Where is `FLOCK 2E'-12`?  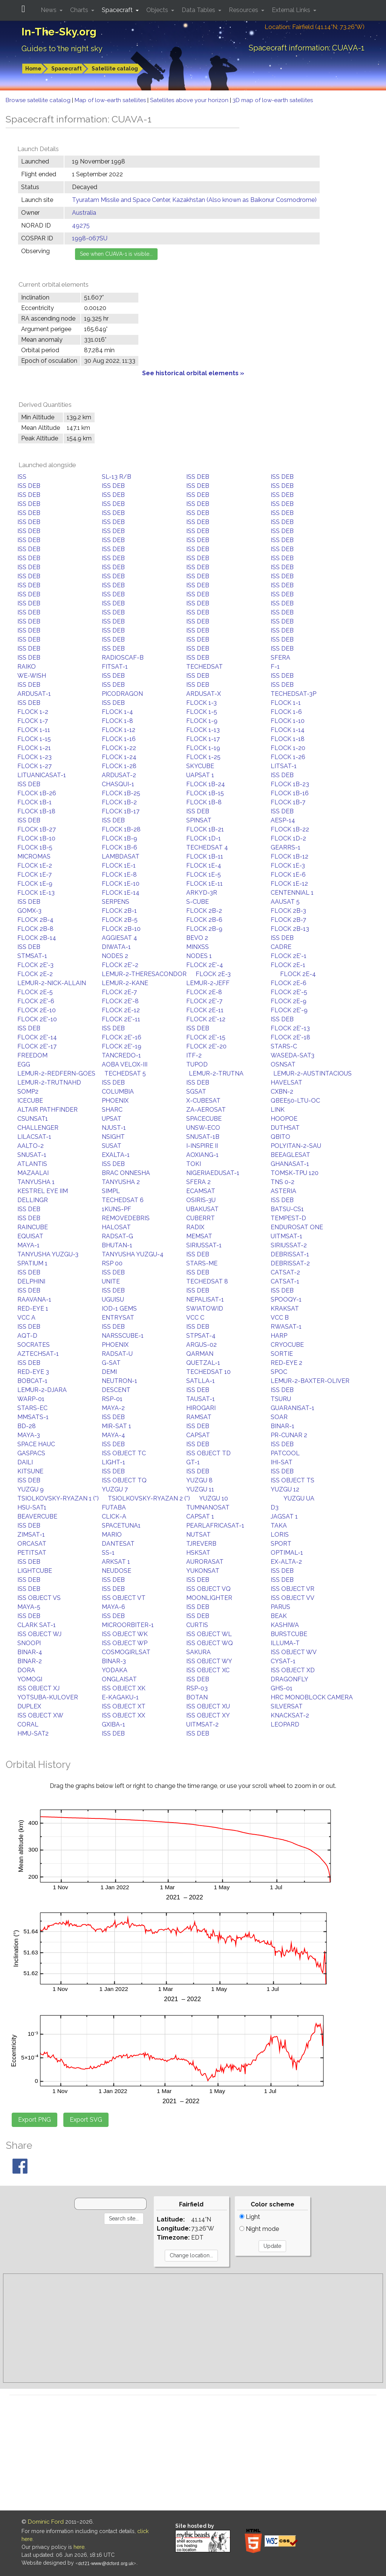
FLOCK 2E'-12 is located at coordinates (205, 1019).